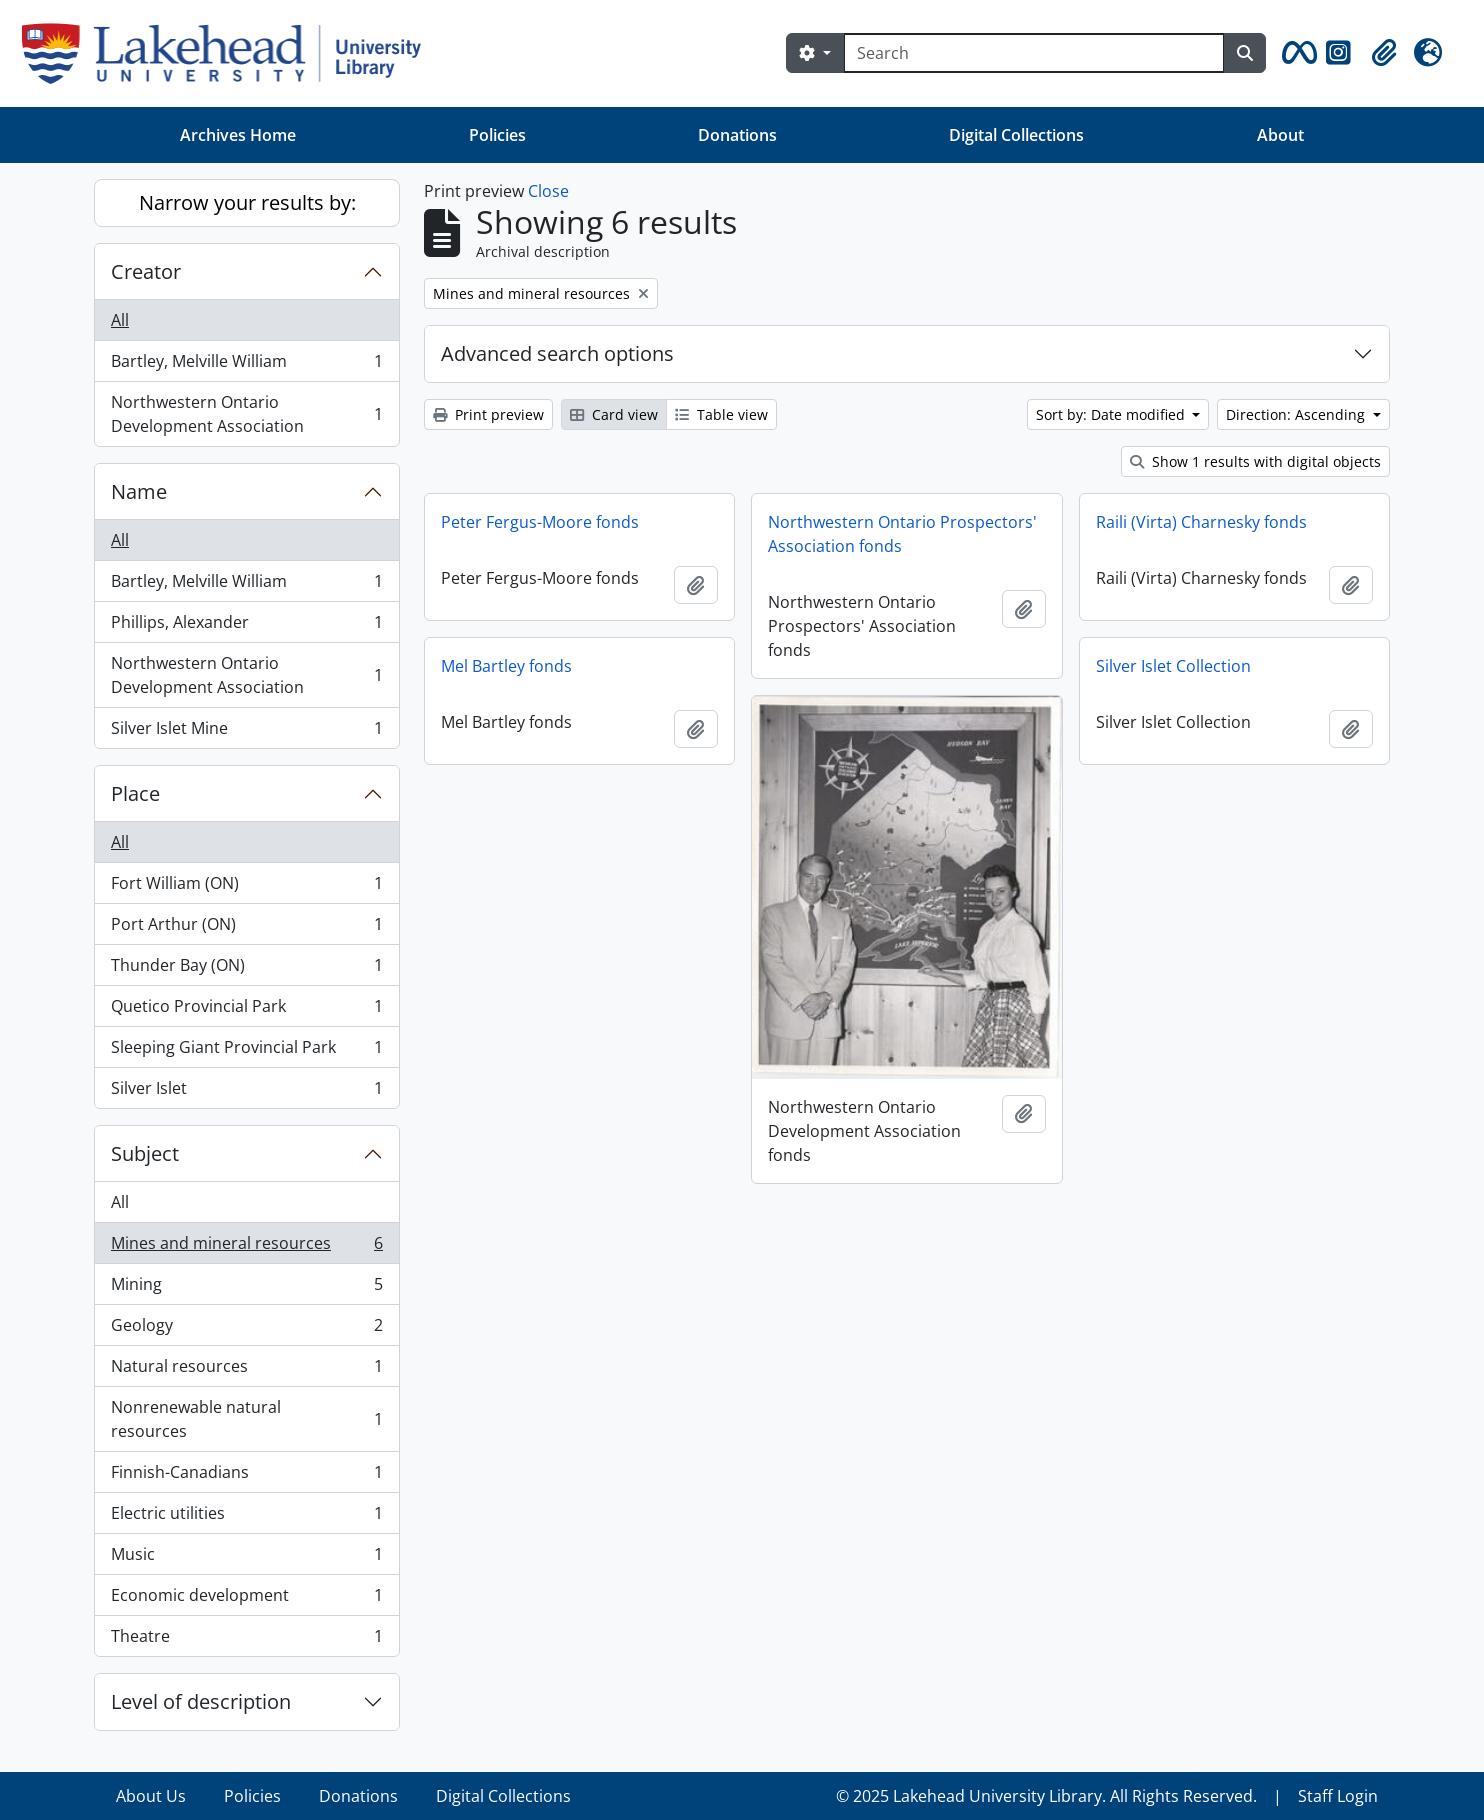  Describe the element at coordinates (1296, 53) in the screenshot. I see `[button]` at that location.